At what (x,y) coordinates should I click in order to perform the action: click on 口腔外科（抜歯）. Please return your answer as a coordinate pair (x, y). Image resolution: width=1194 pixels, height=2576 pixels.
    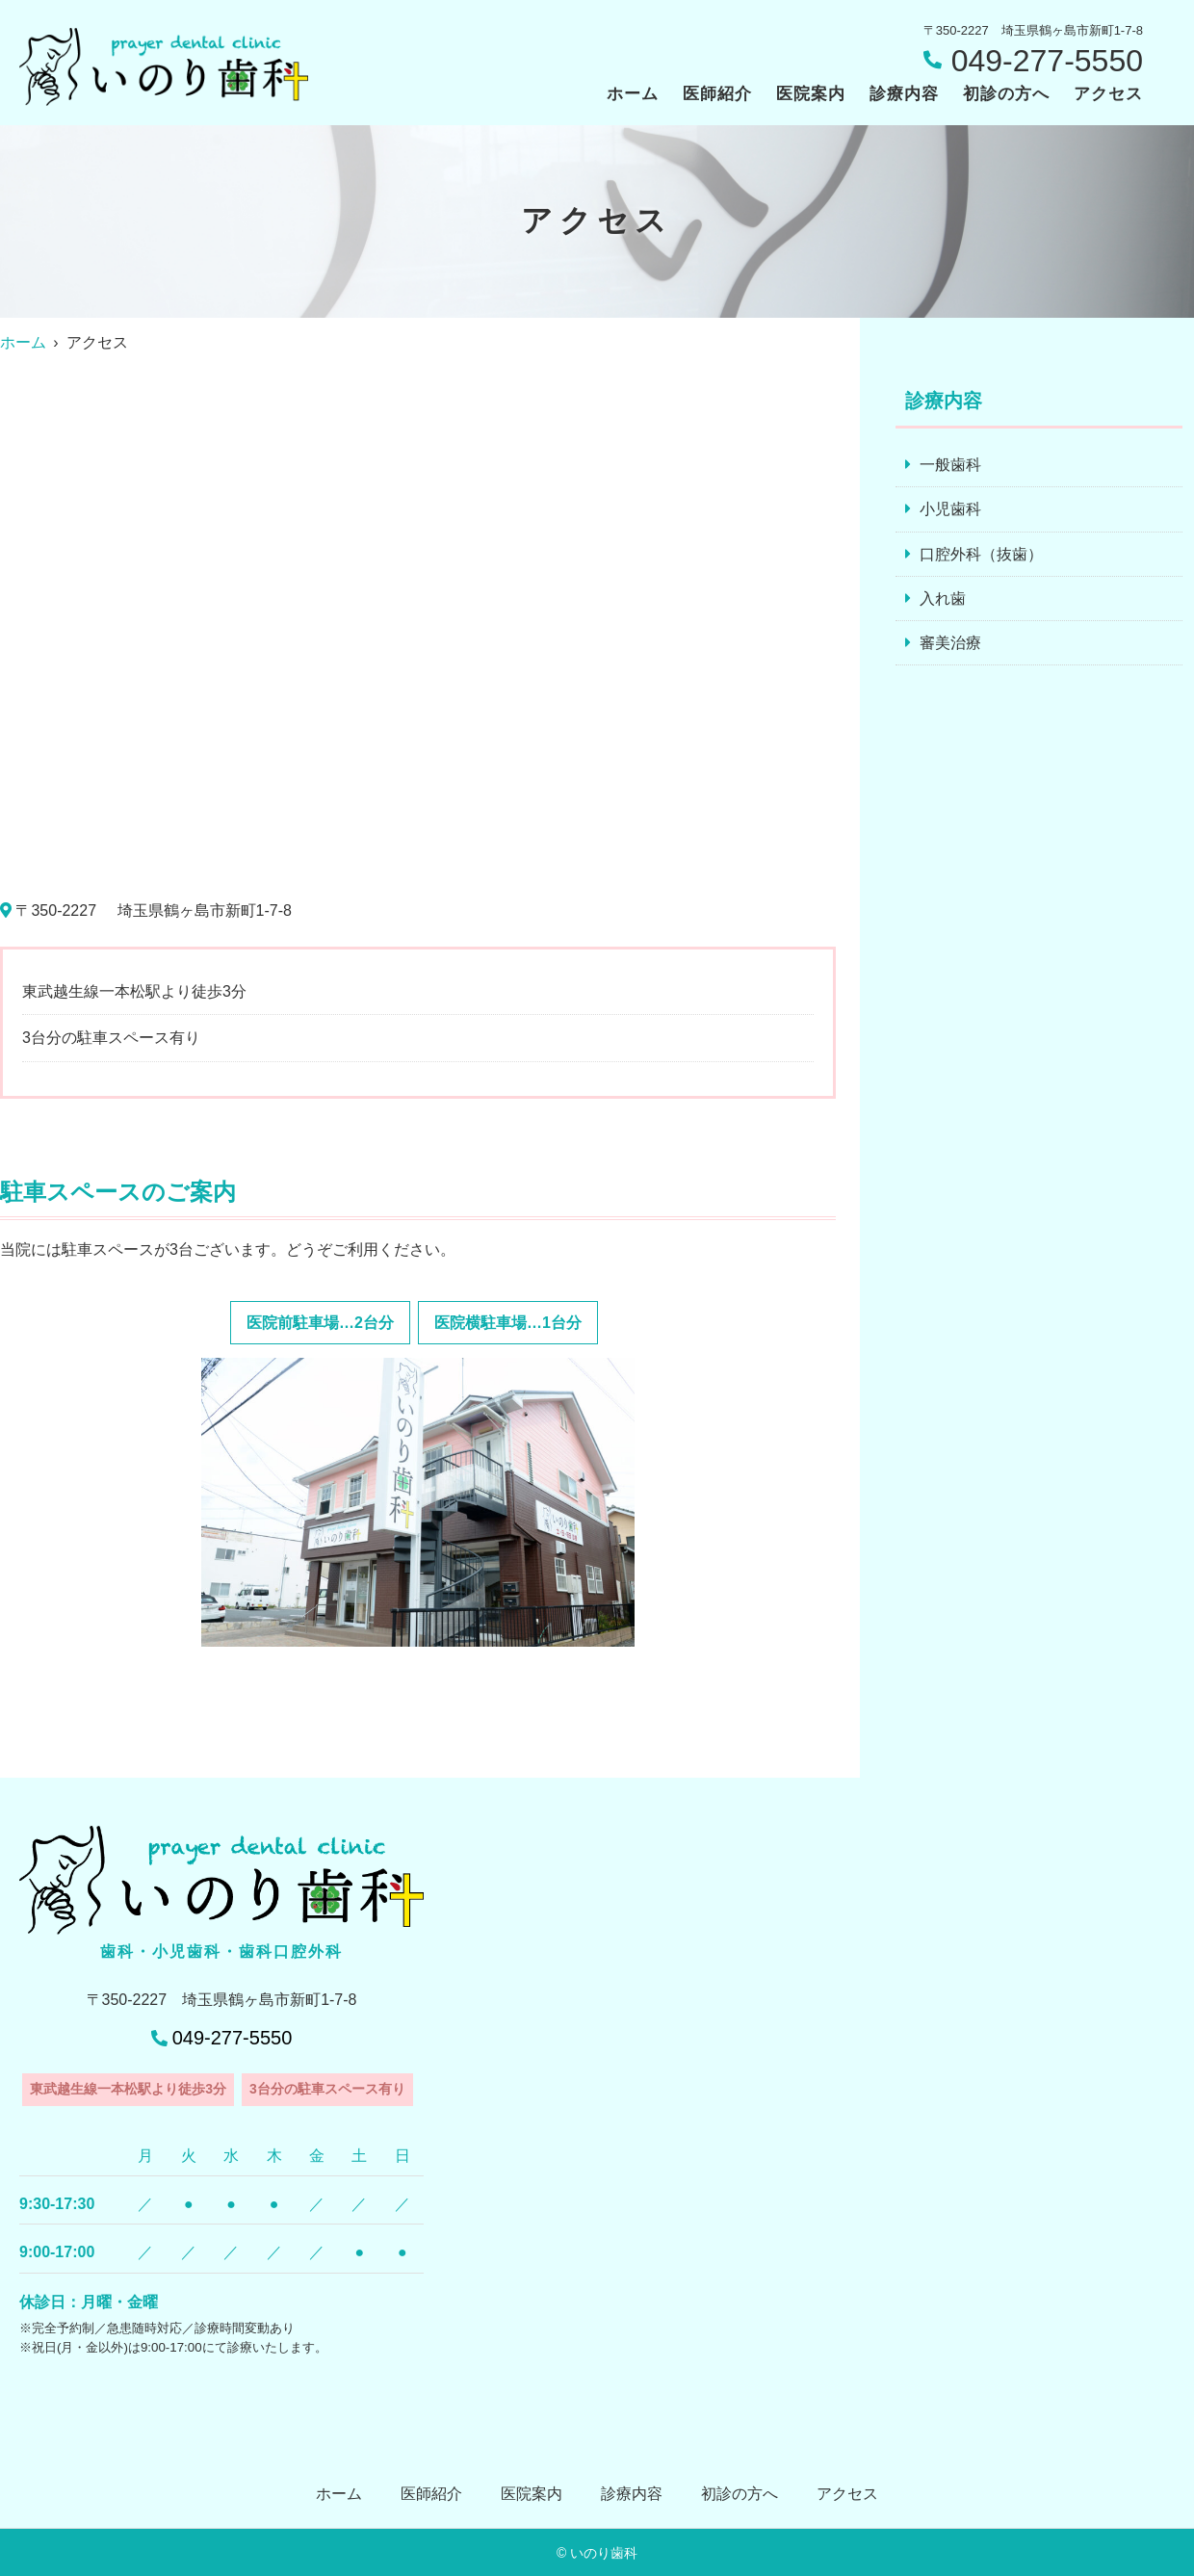
    Looking at the image, I should click on (981, 554).